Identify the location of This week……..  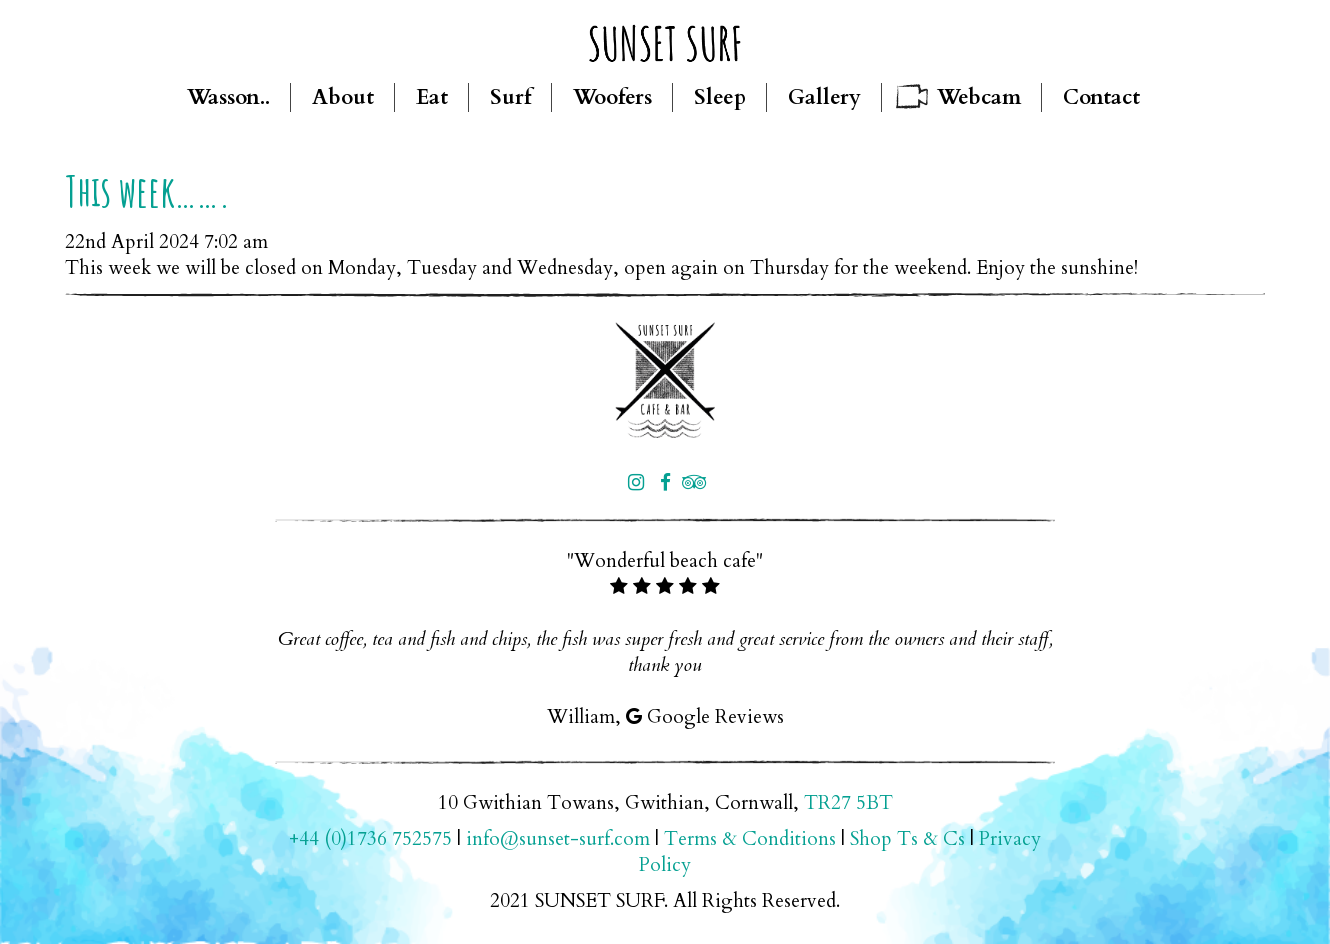
(148, 190).